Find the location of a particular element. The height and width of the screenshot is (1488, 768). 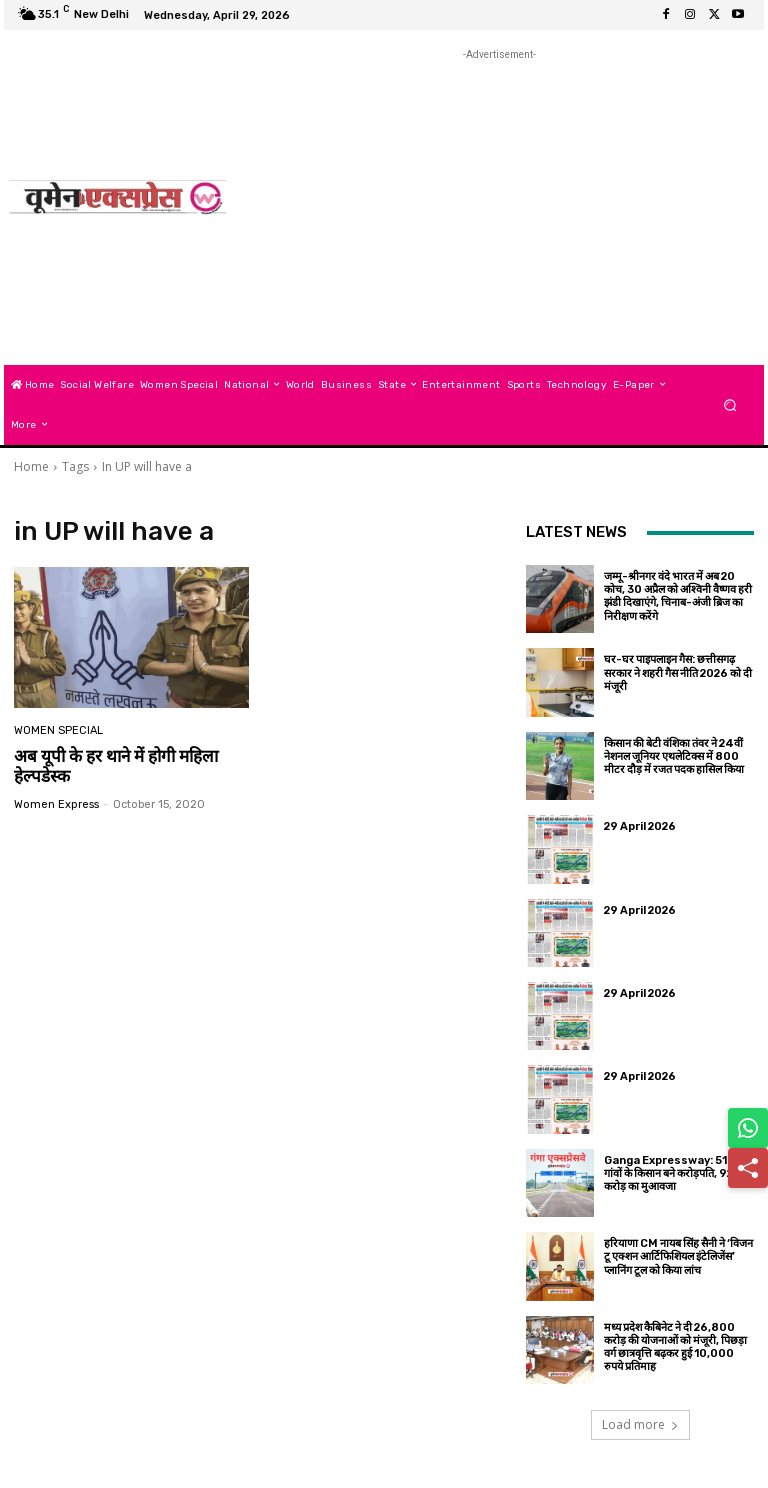

किसान की बेटी वंशिका तंवर ने 24वीं नेशनल जूनियर एथलेटिक्स में 800 मीटर दौड़ में रजत पदक हासिल किया is located at coordinates (674, 756).